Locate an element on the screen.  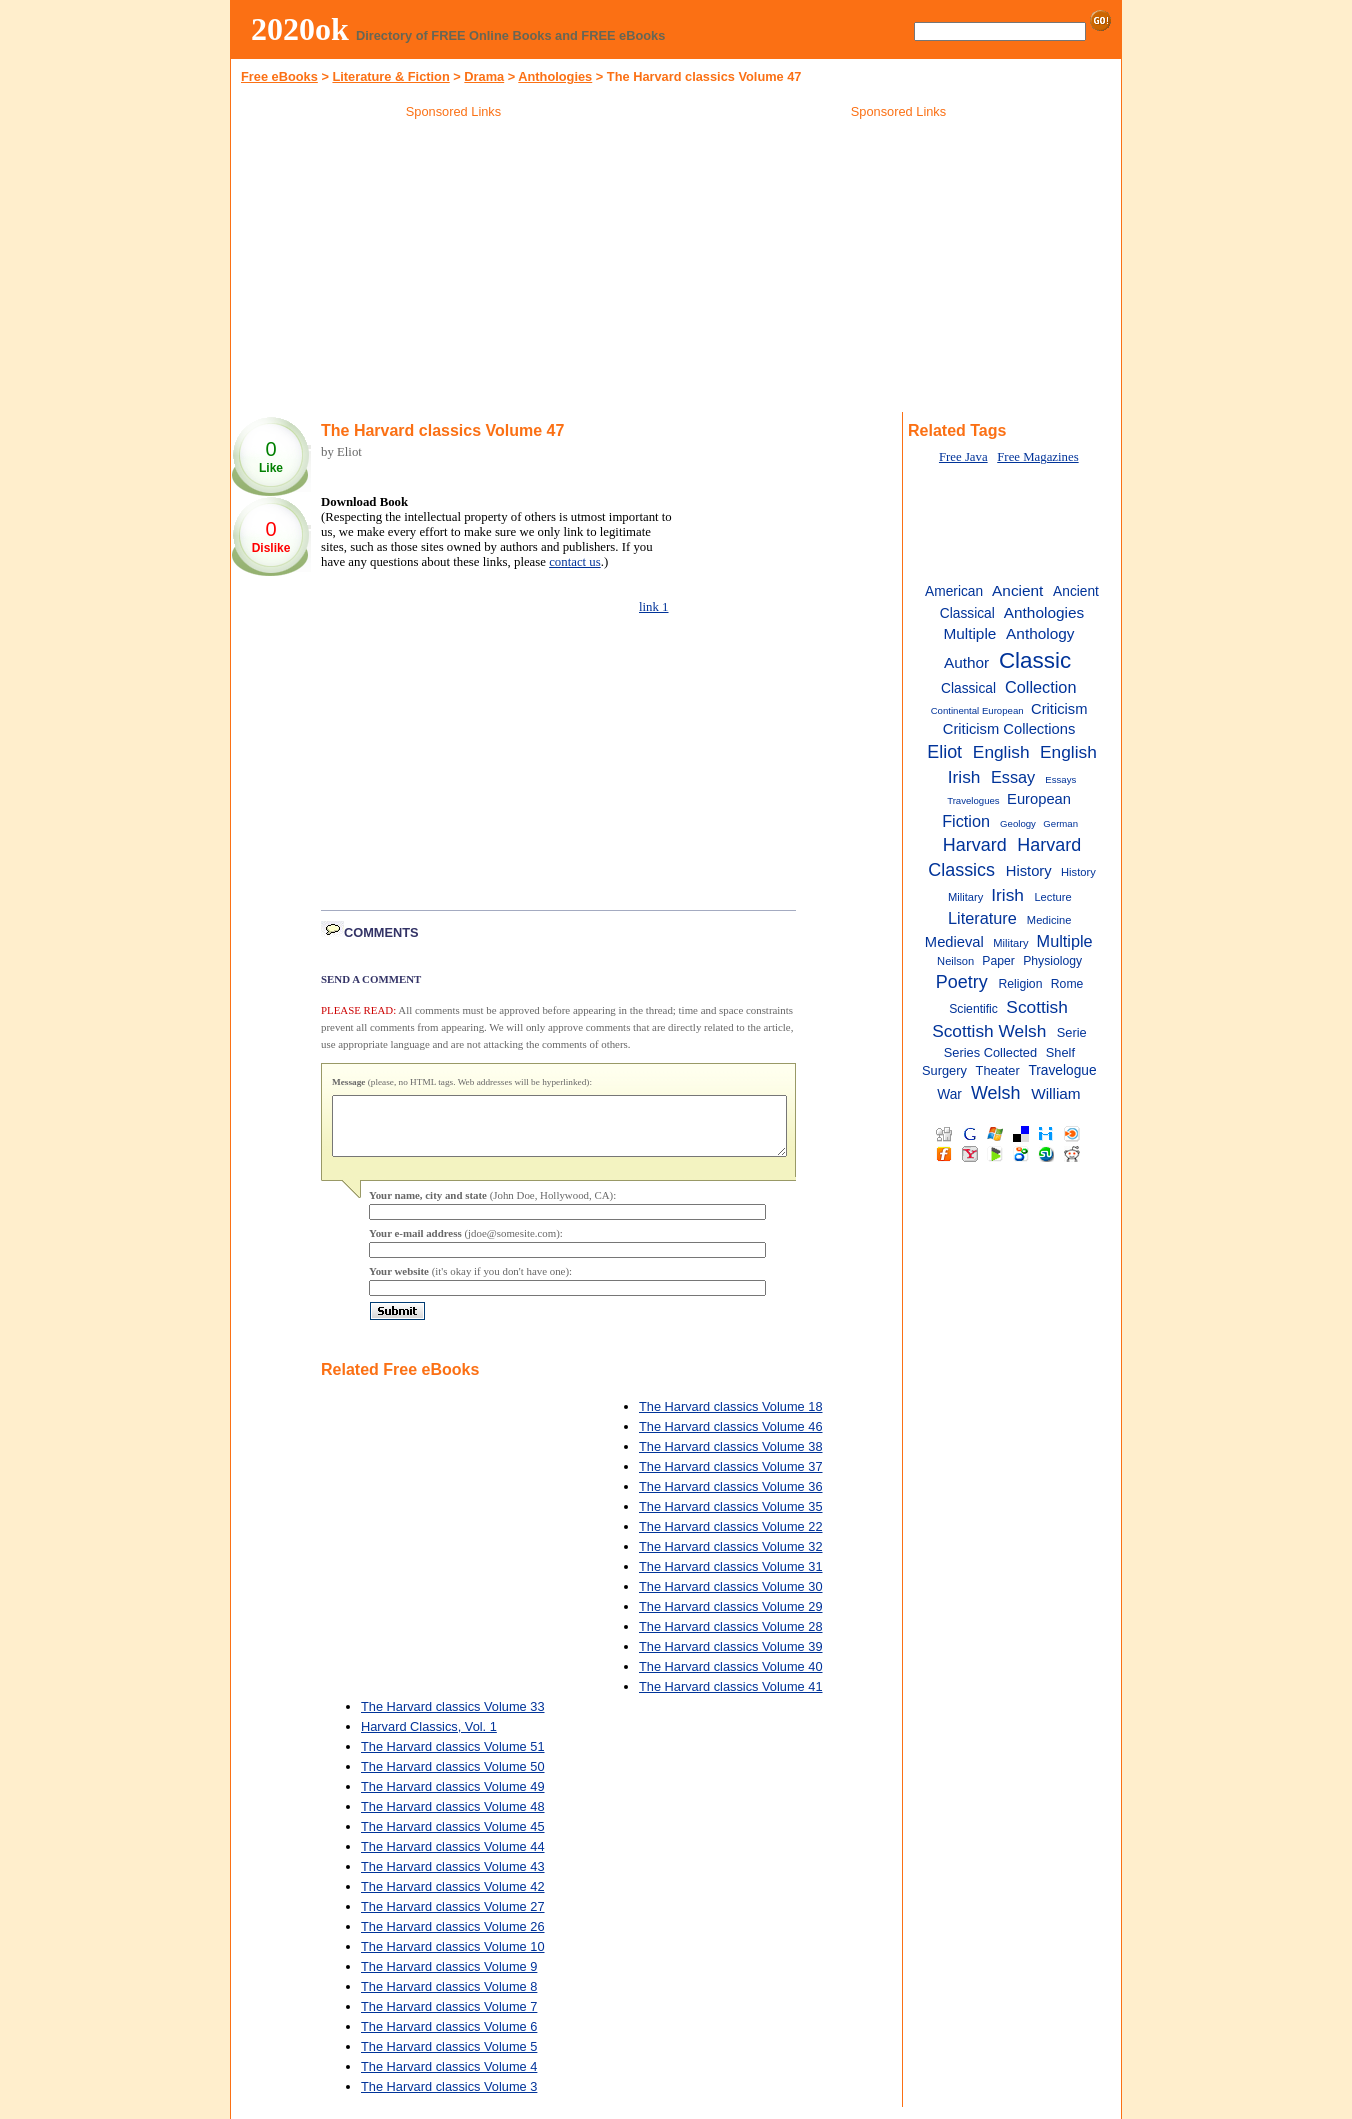
The Harvard classics Volume 18 is located at coordinates (731, 1418).